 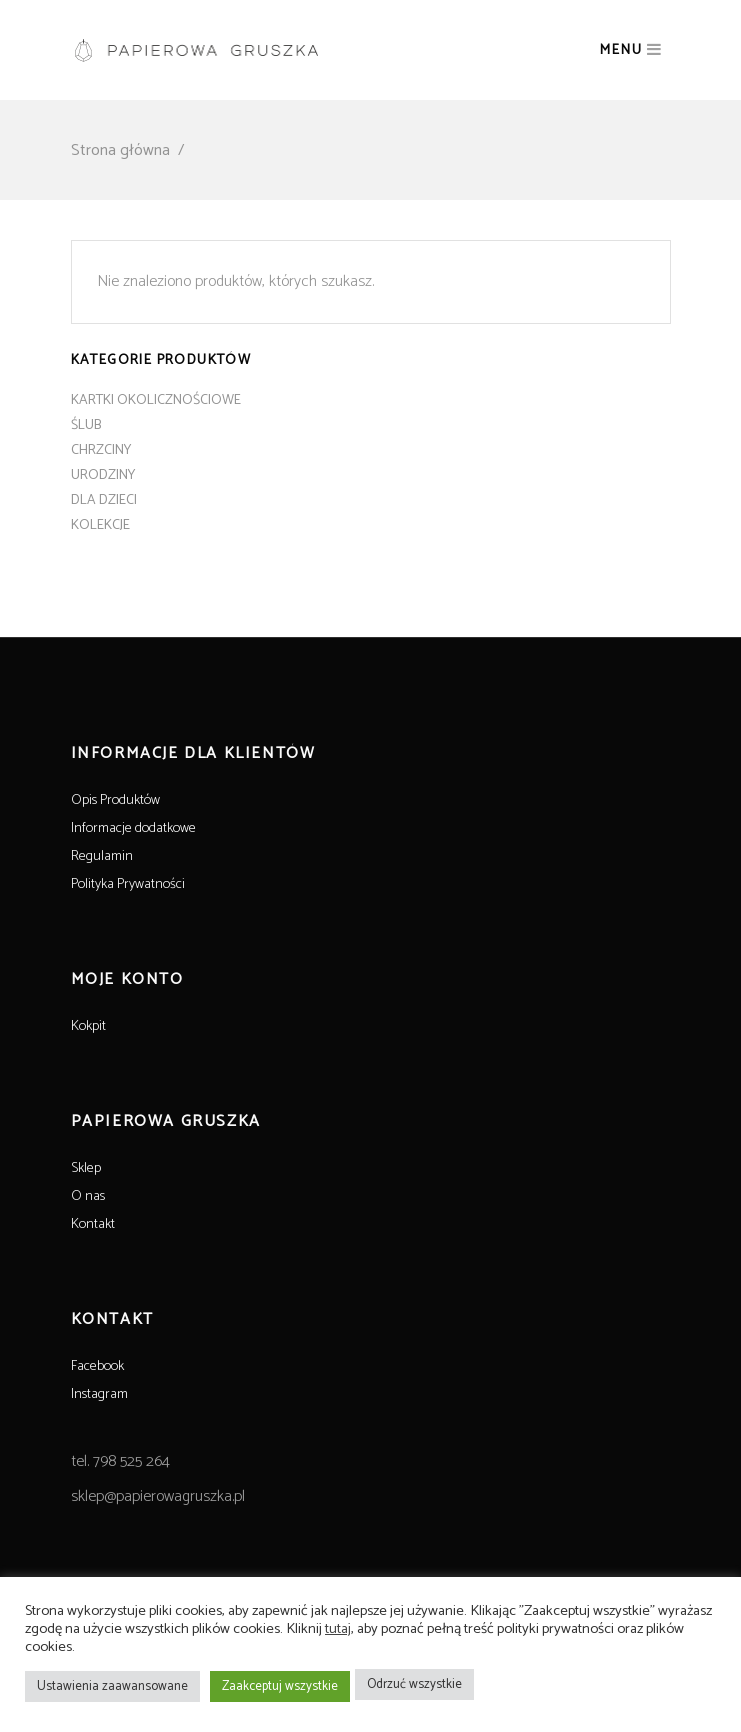 I want to click on Opis Produktów, so click(x=115, y=800).